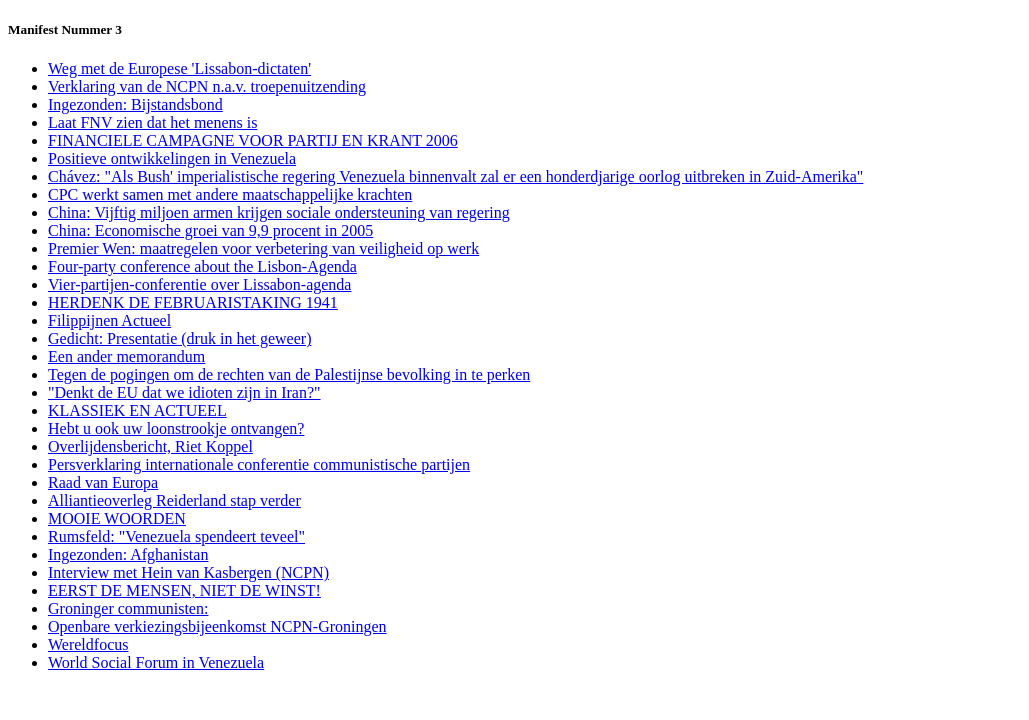  I want to click on China: Economische groei van 9,9 procent in 2005, so click(210, 230).